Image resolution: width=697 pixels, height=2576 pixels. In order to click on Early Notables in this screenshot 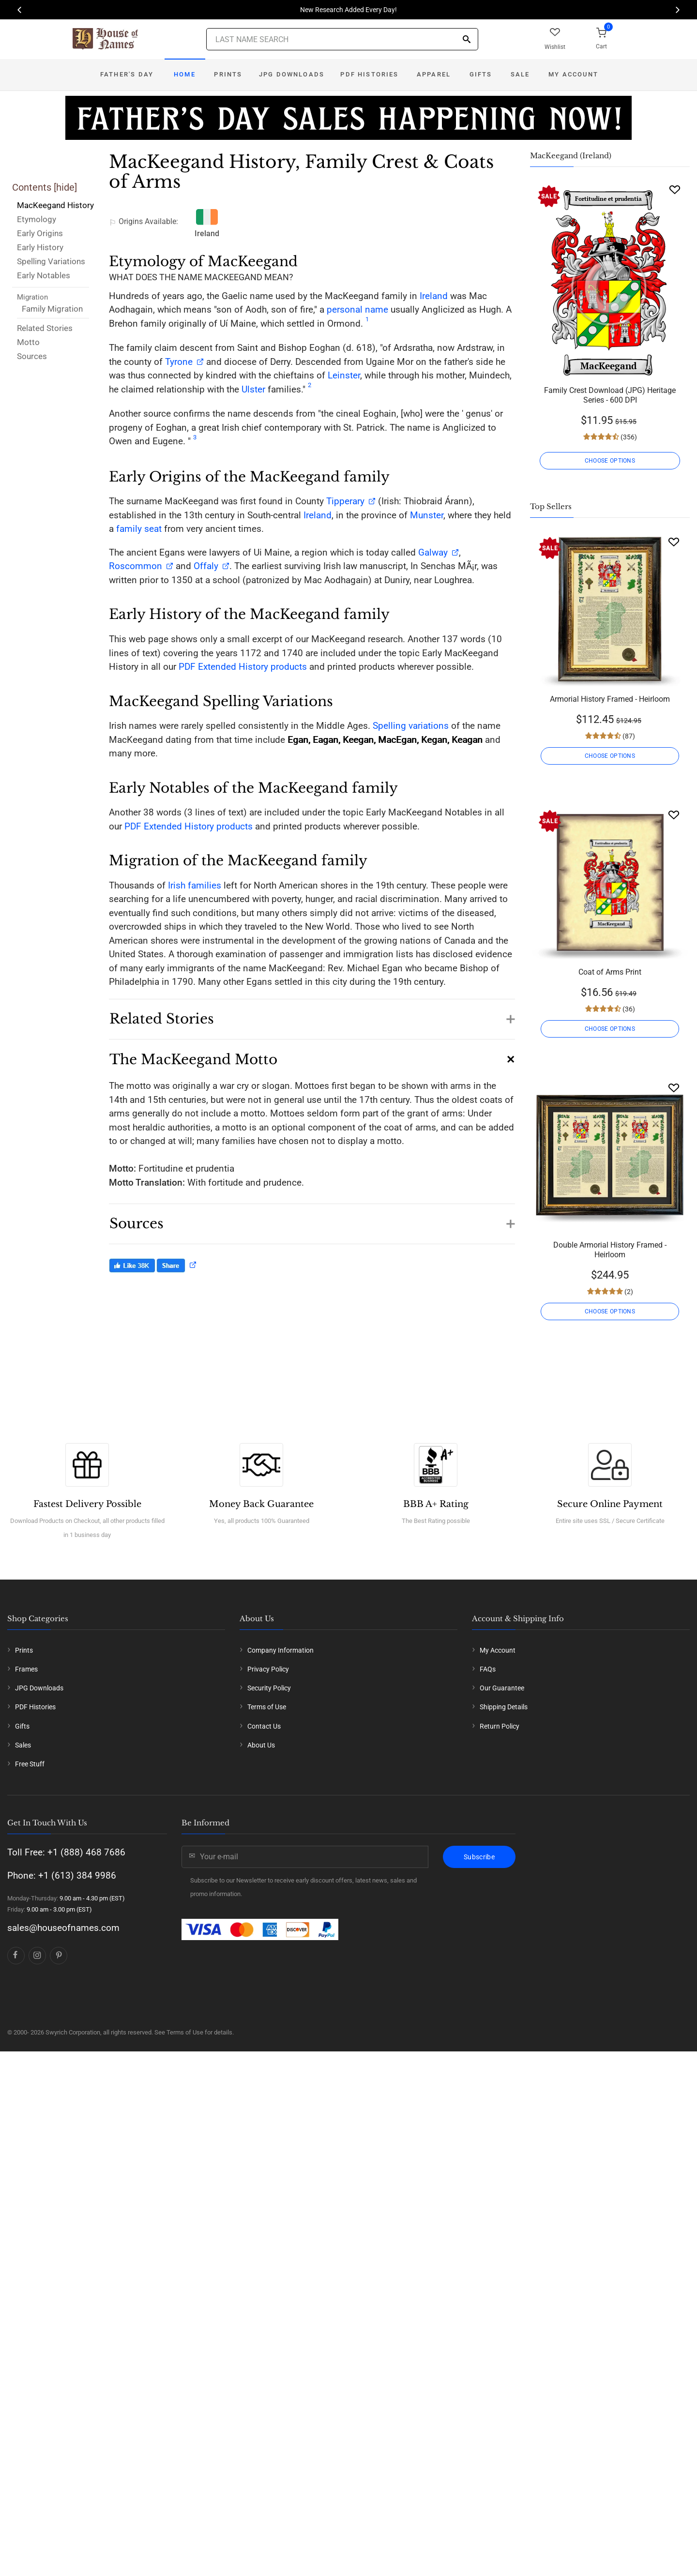, I will do `click(43, 275)`.